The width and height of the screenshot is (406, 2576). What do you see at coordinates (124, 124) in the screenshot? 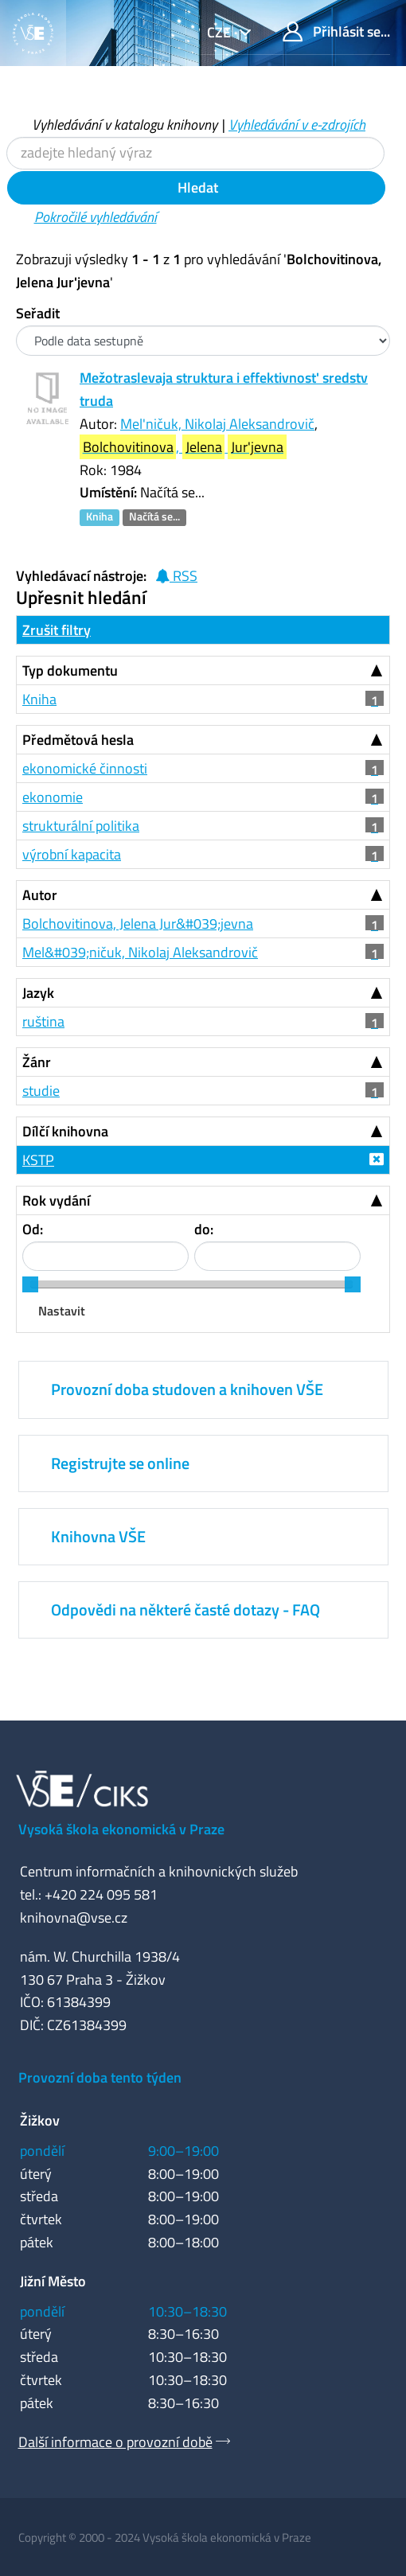
I see `Vyhledávání v katalogu knihovny` at bounding box center [124, 124].